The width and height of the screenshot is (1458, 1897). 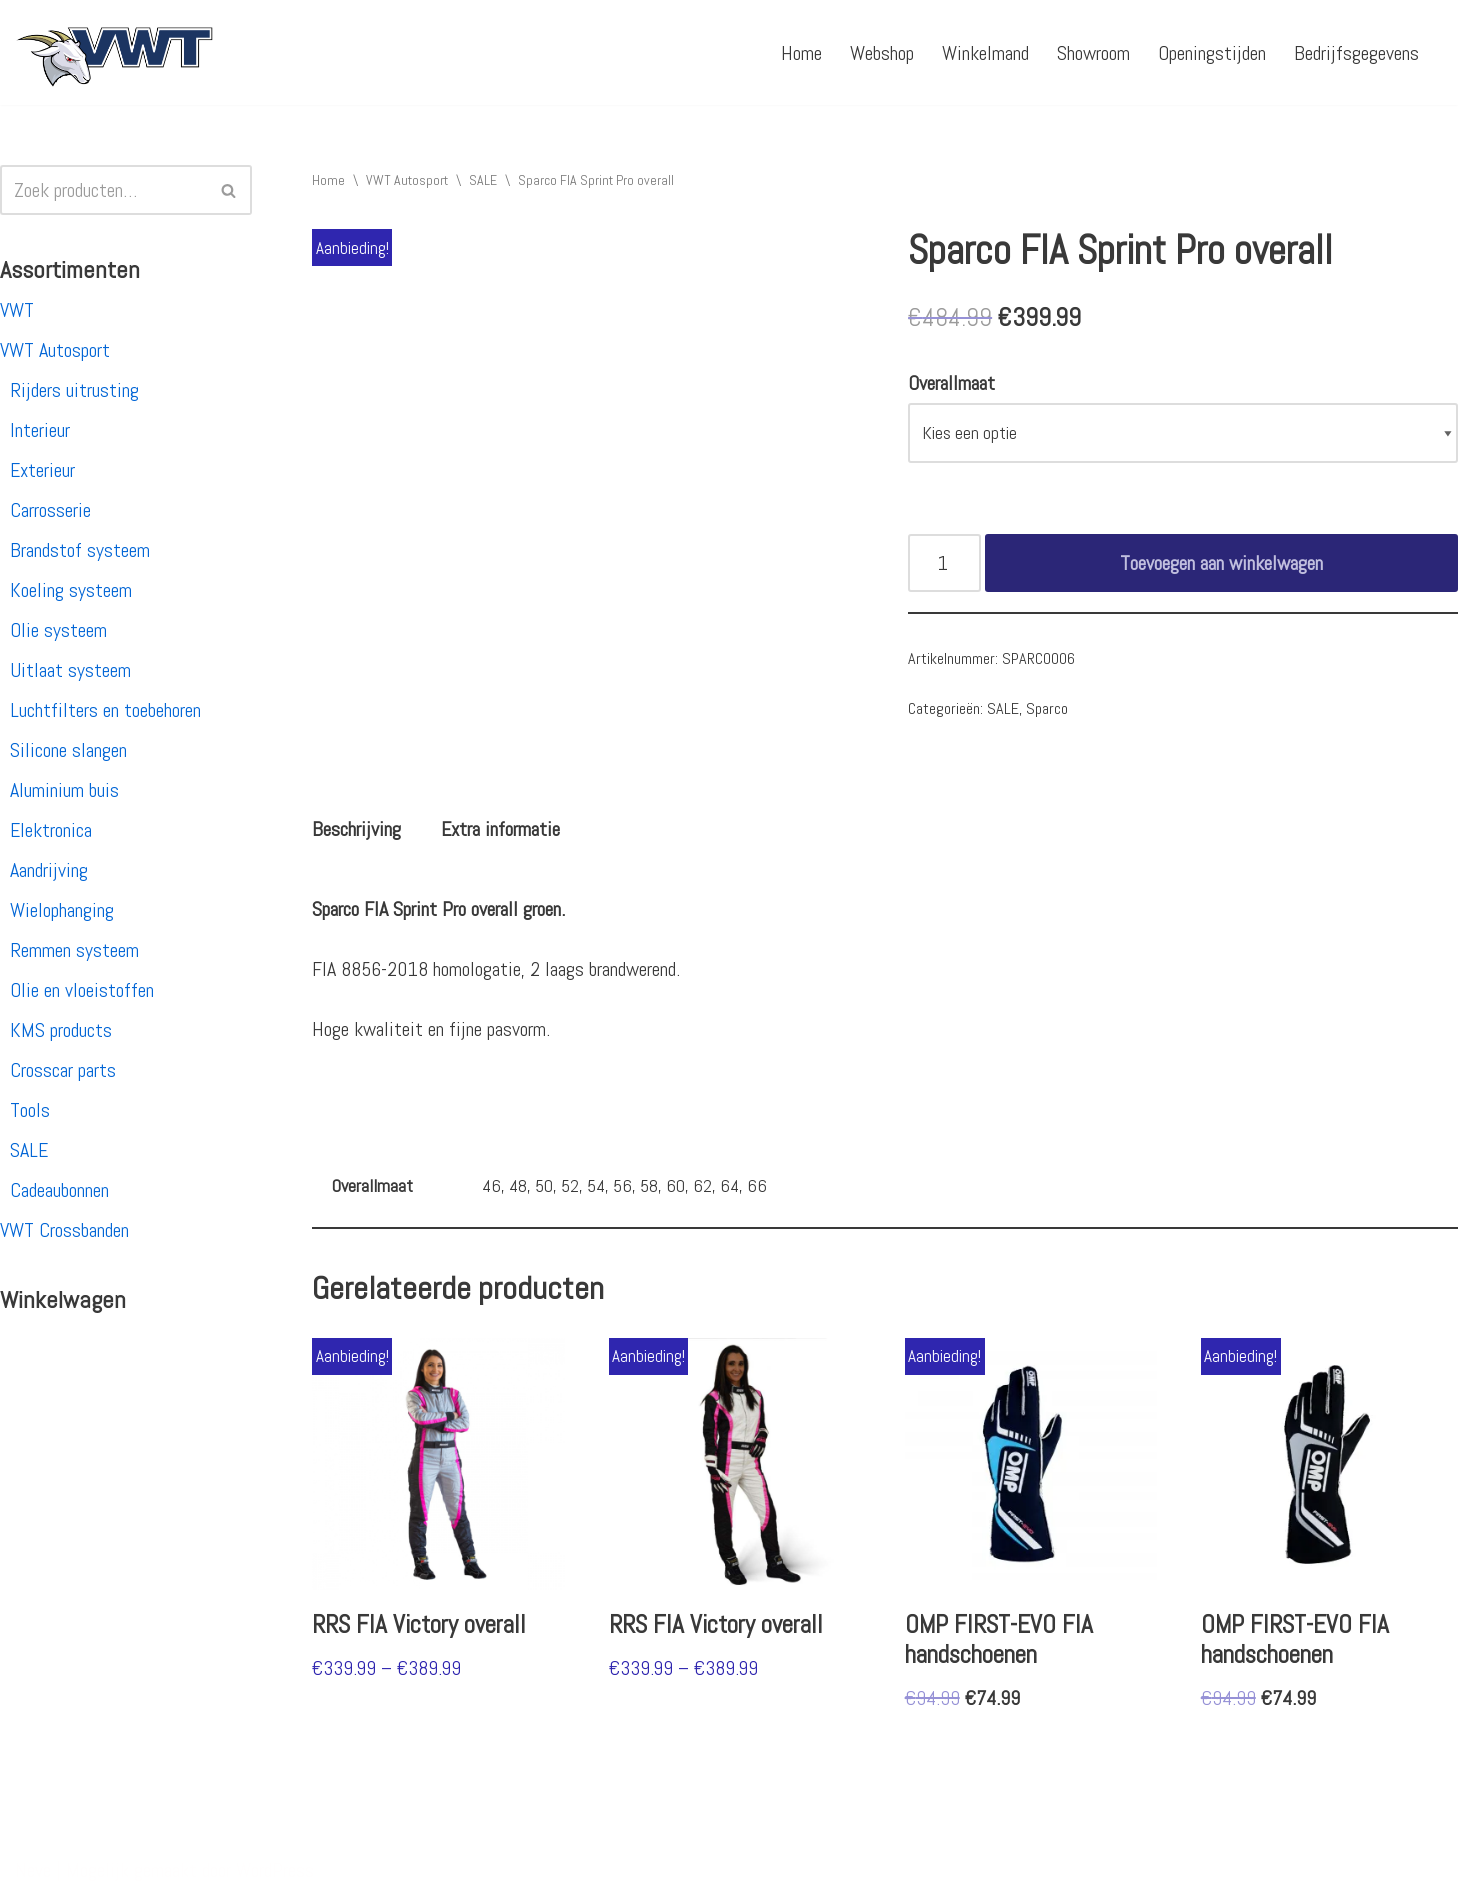 What do you see at coordinates (1212, 53) in the screenshot?
I see `Openingstijden` at bounding box center [1212, 53].